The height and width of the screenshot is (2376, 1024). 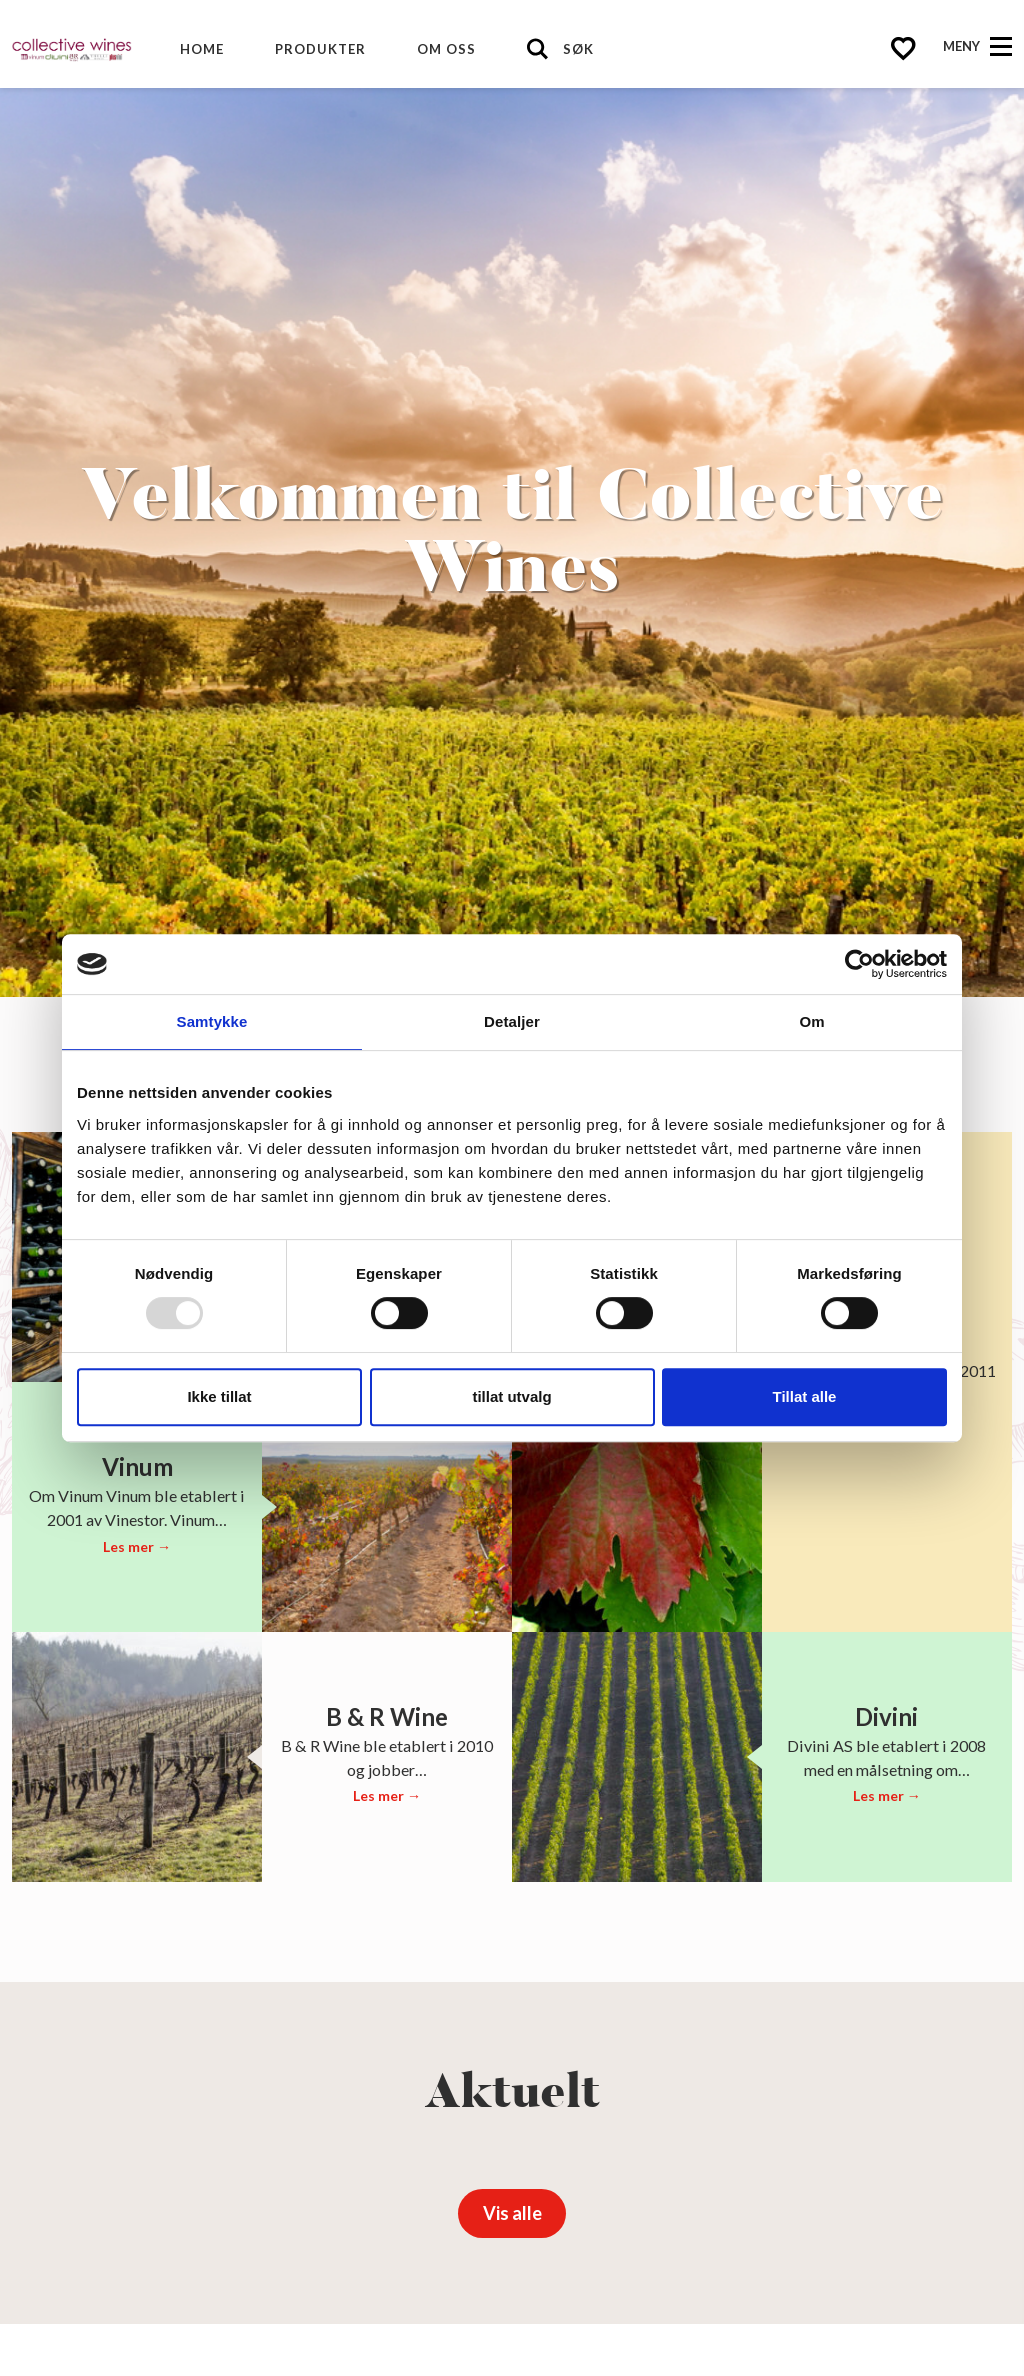 I want to click on Om [tab], so click(x=811, y=1021).